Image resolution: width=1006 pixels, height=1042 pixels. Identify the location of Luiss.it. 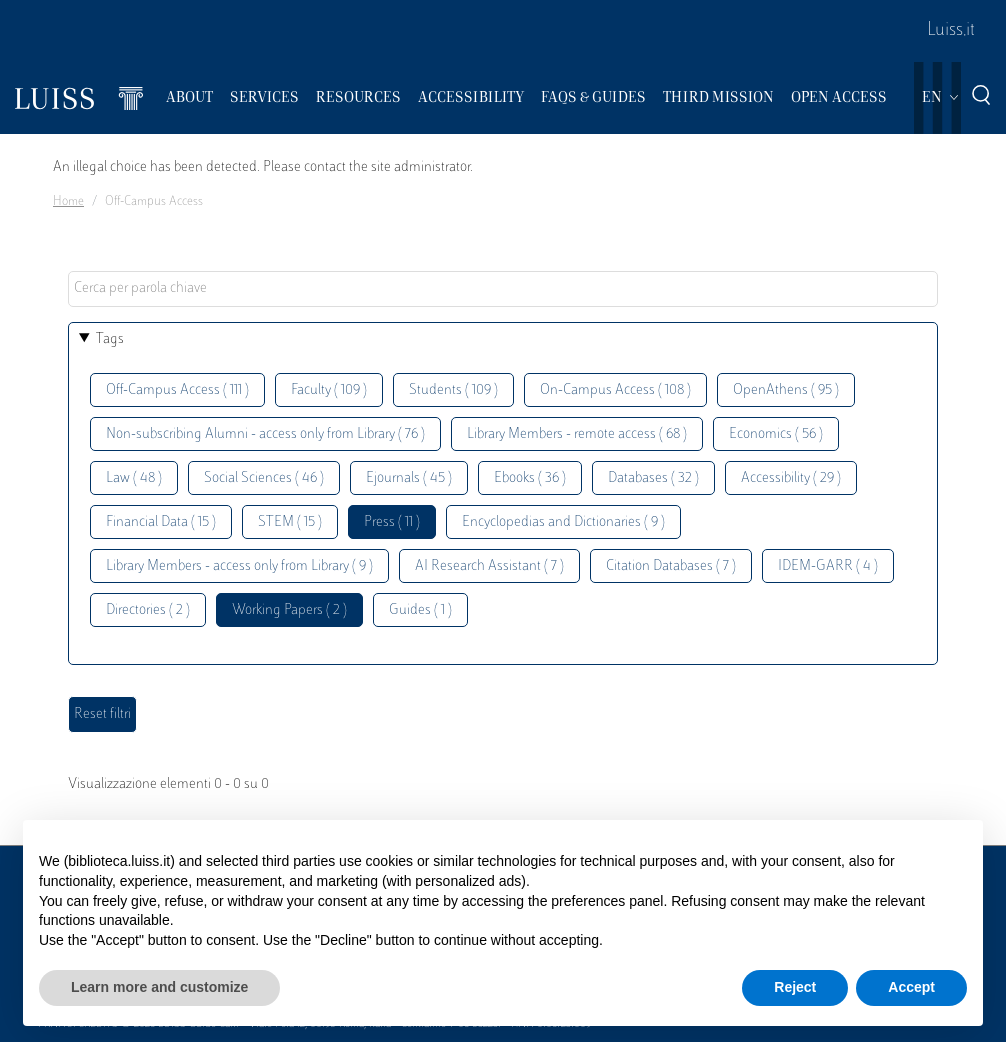
(951, 31).